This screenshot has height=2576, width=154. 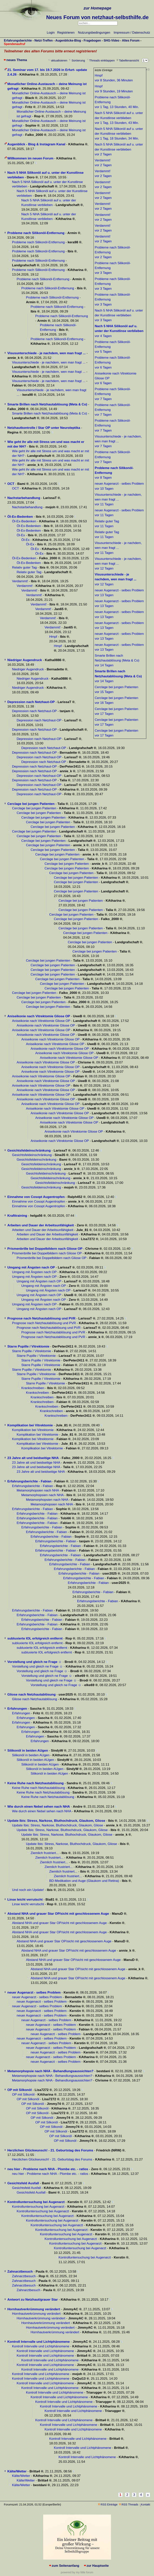 What do you see at coordinates (43, 428) in the screenshot?
I see `Netzhautkontrolle / Star OP unter Neuroleptika` at bounding box center [43, 428].